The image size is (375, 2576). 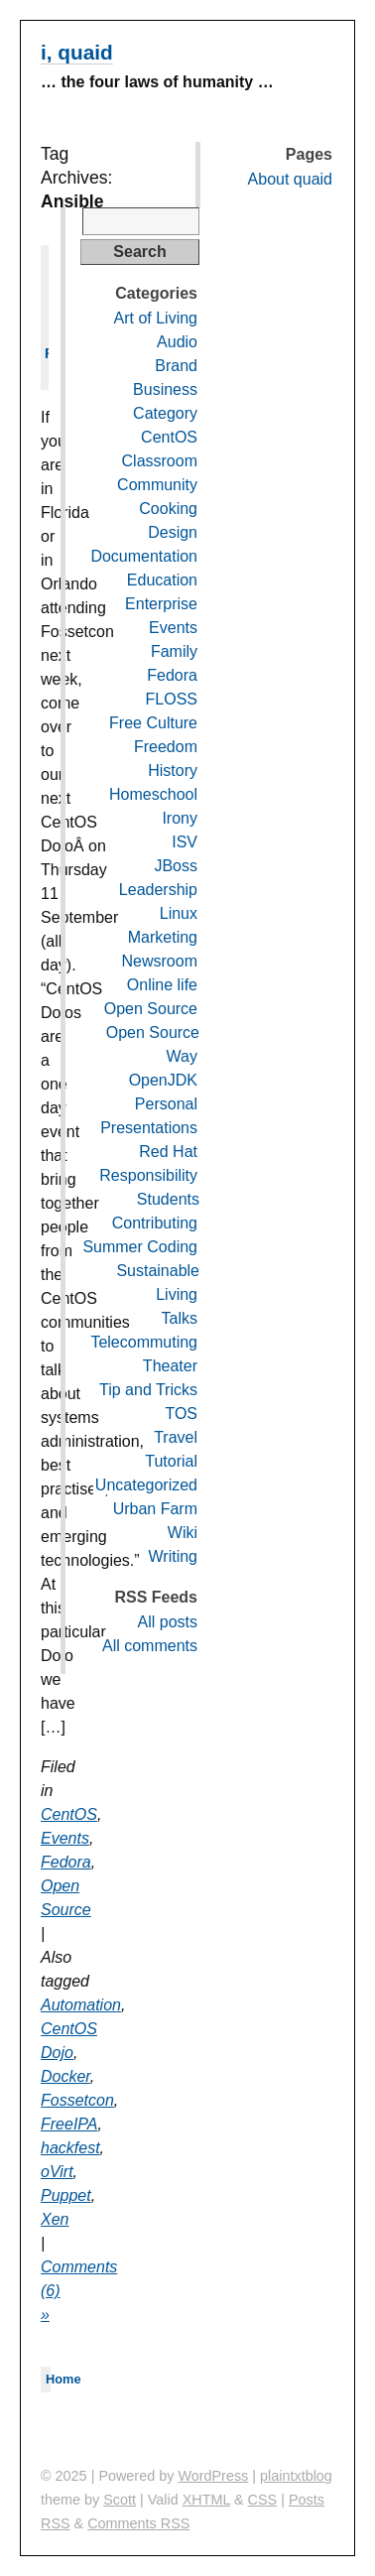 I want to click on Irony, so click(x=179, y=818).